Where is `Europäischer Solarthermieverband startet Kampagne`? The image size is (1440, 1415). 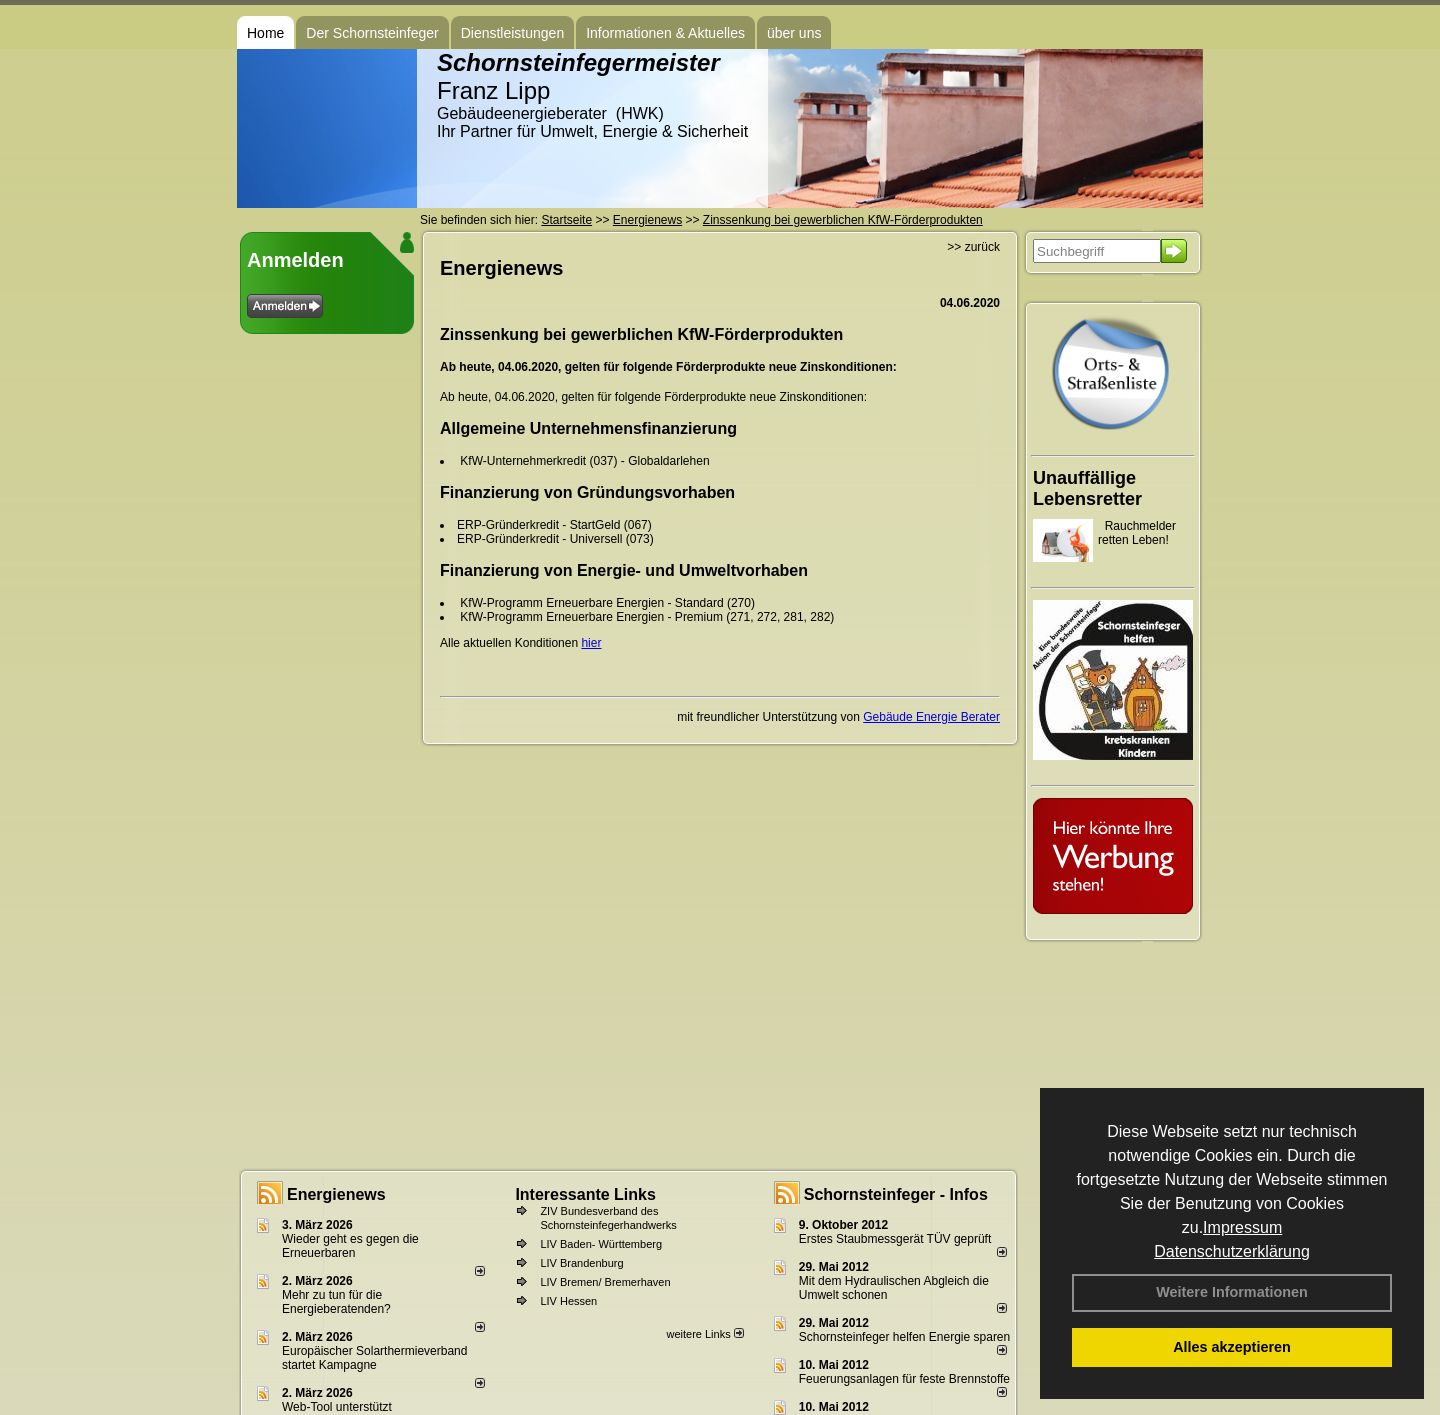 Europäischer Solarthermieverband startet Kampagne is located at coordinates (374, 1358).